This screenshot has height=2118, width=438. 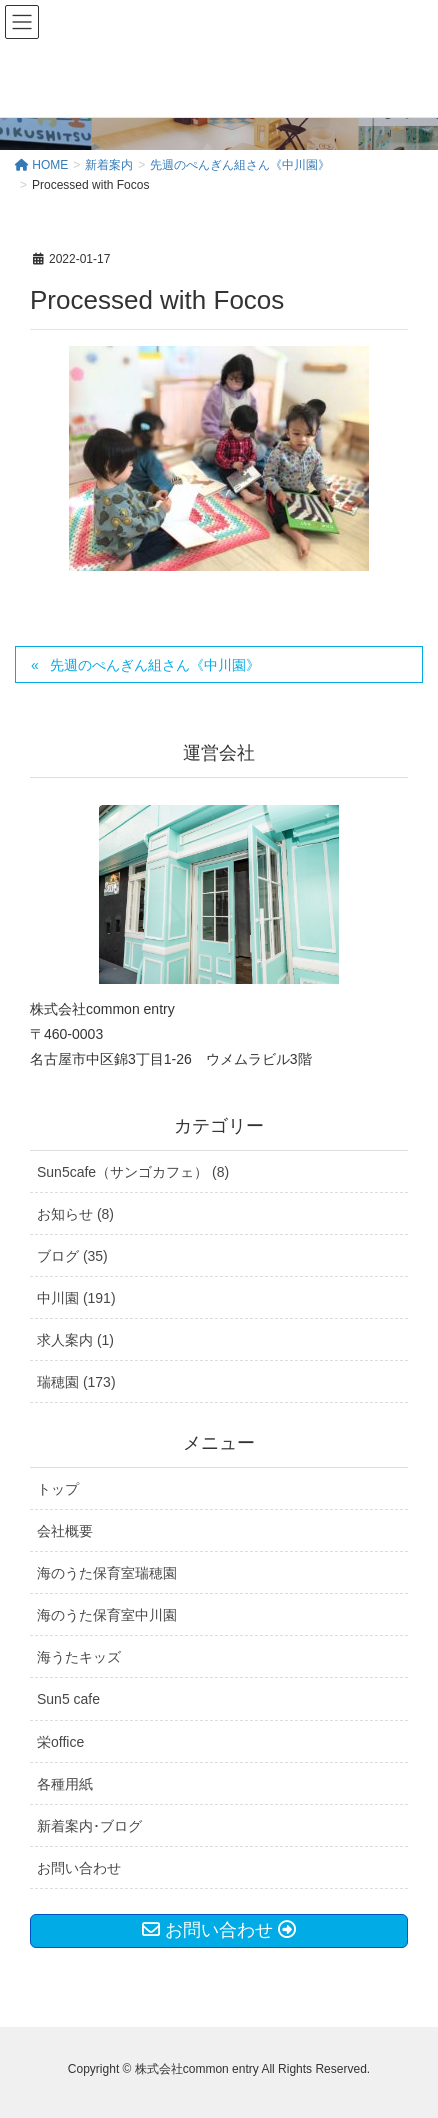 What do you see at coordinates (79, 1868) in the screenshot?
I see `お問い合わせ` at bounding box center [79, 1868].